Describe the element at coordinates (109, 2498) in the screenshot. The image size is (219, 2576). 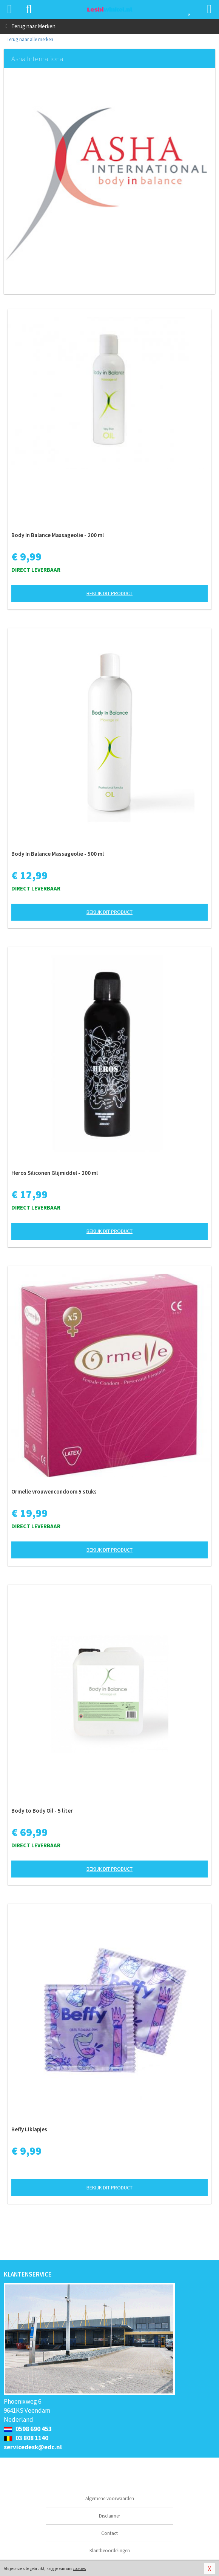
I see `Algemene voorwaarden` at that location.